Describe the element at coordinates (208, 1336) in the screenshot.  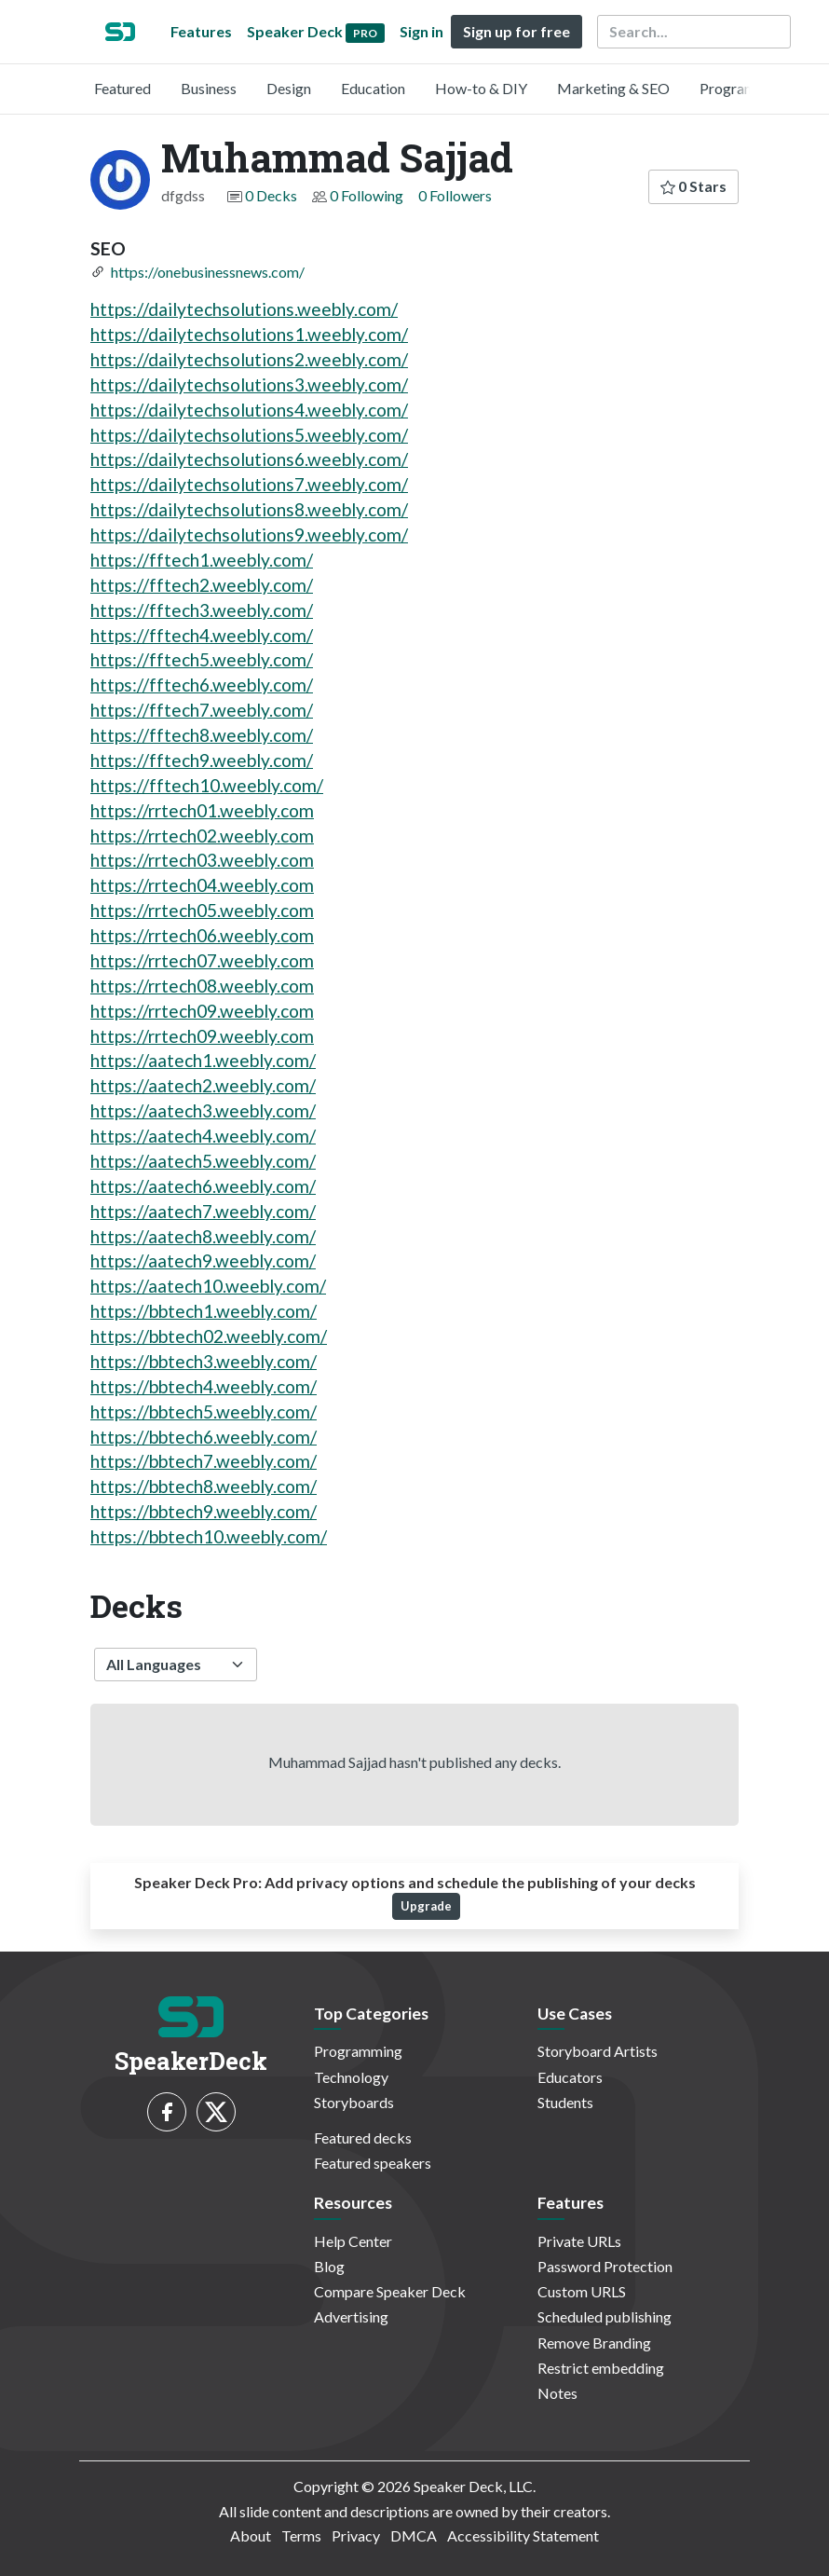
I see `https://bbtech02.weebly.com/` at that location.